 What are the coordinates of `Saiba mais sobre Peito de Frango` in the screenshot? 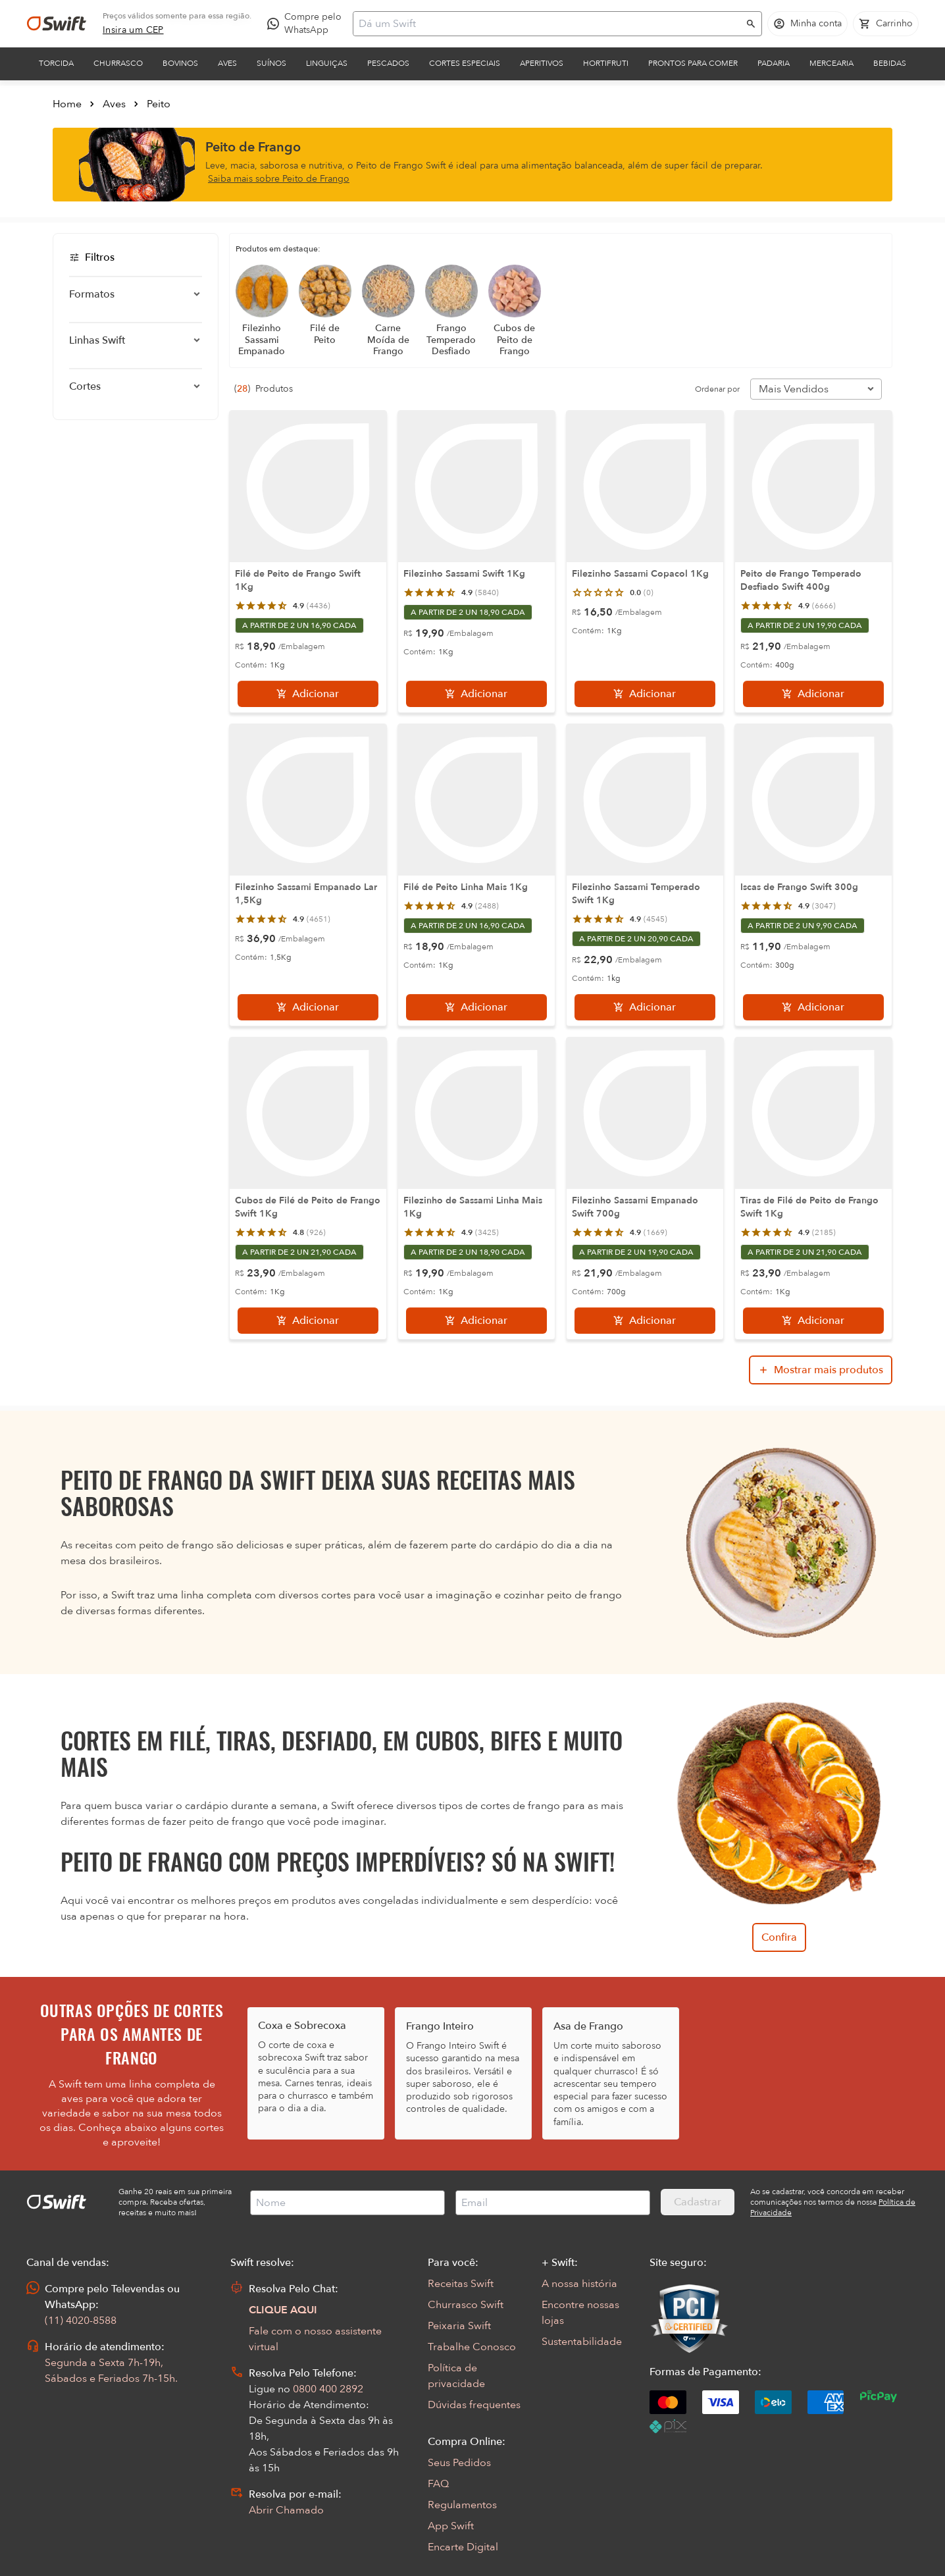 It's located at (278, 178).